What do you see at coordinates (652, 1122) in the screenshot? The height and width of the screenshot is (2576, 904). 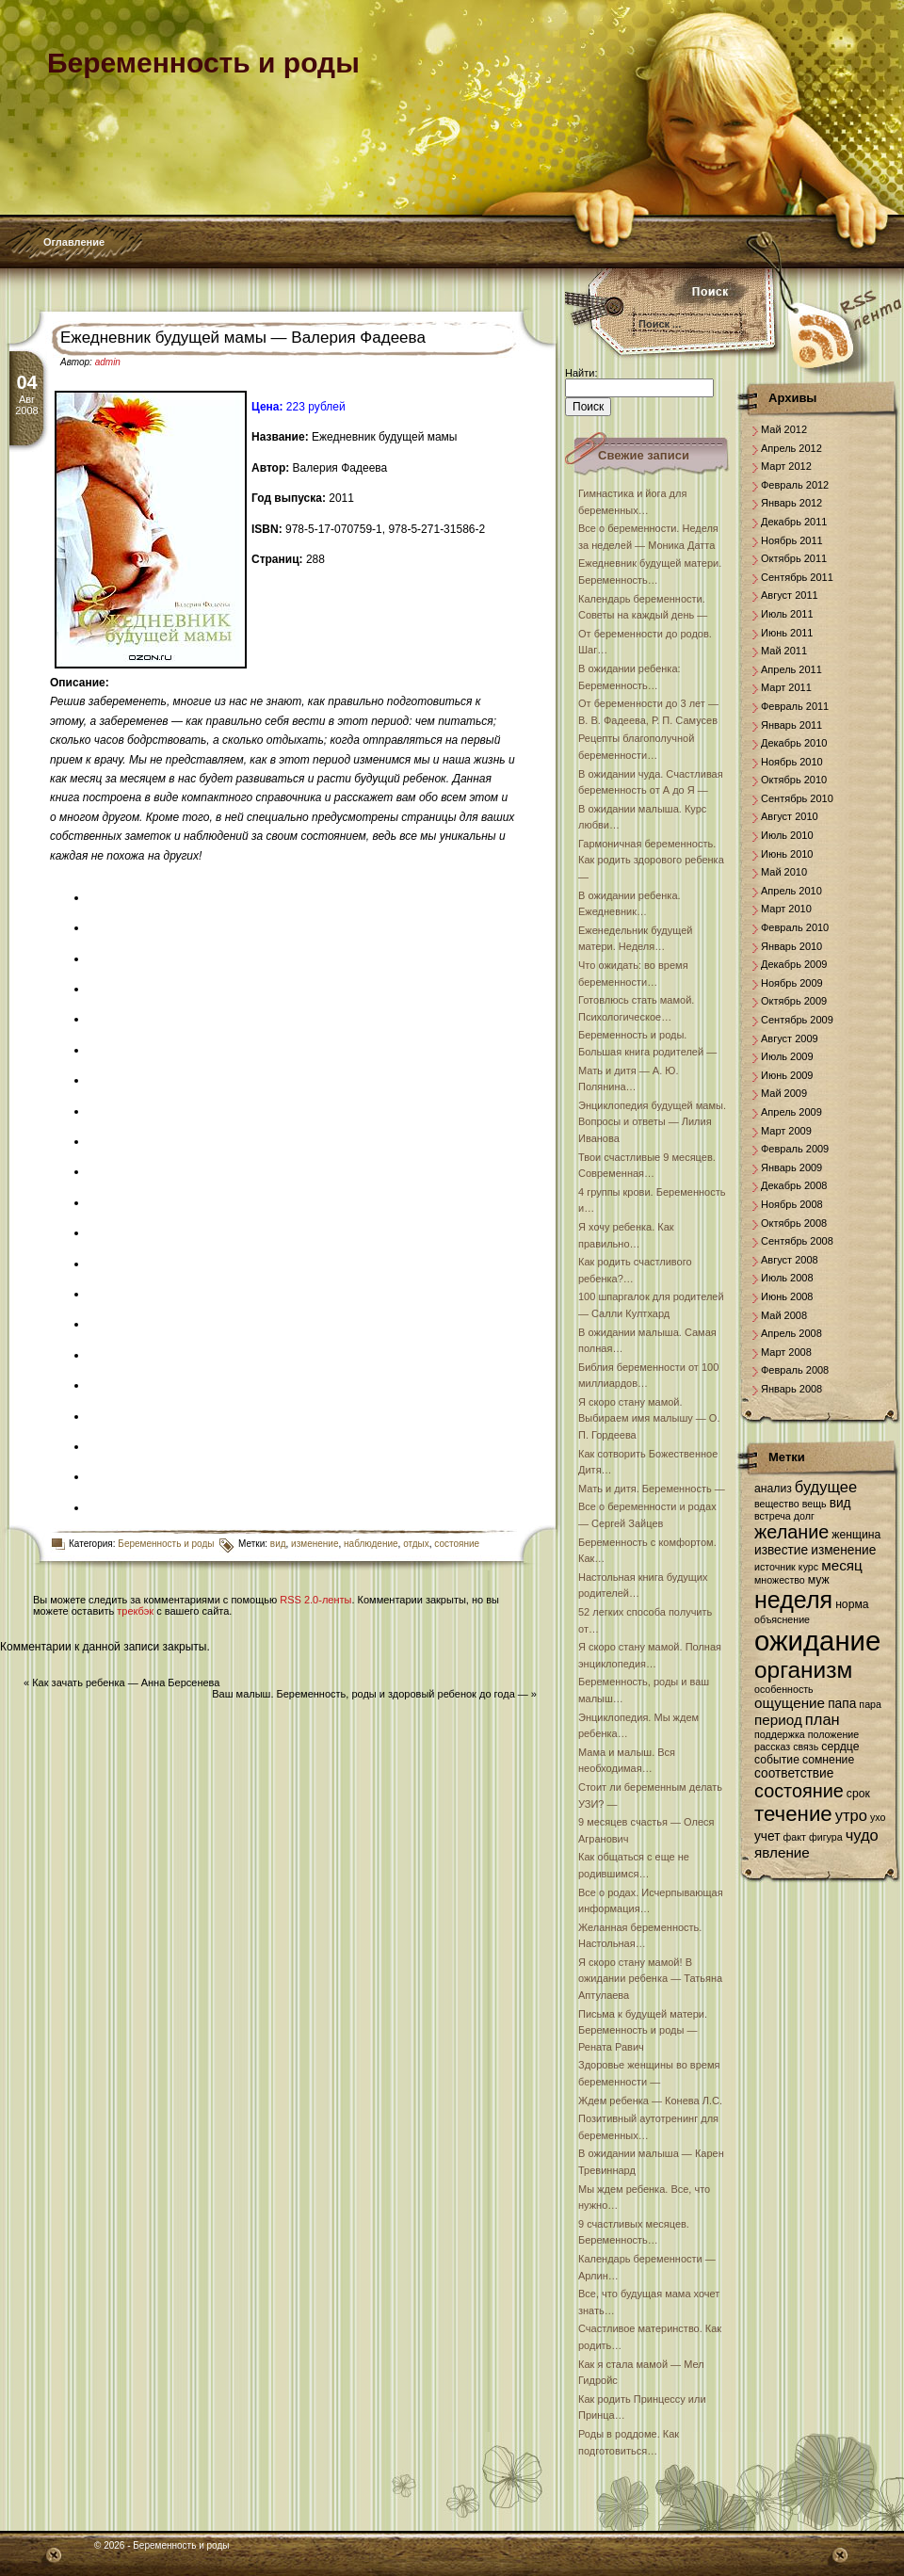 I see `Энциклопедия будущей мамы. Вопросы и ответы — Лилия Иванова` at bounding box center [652, 1122].